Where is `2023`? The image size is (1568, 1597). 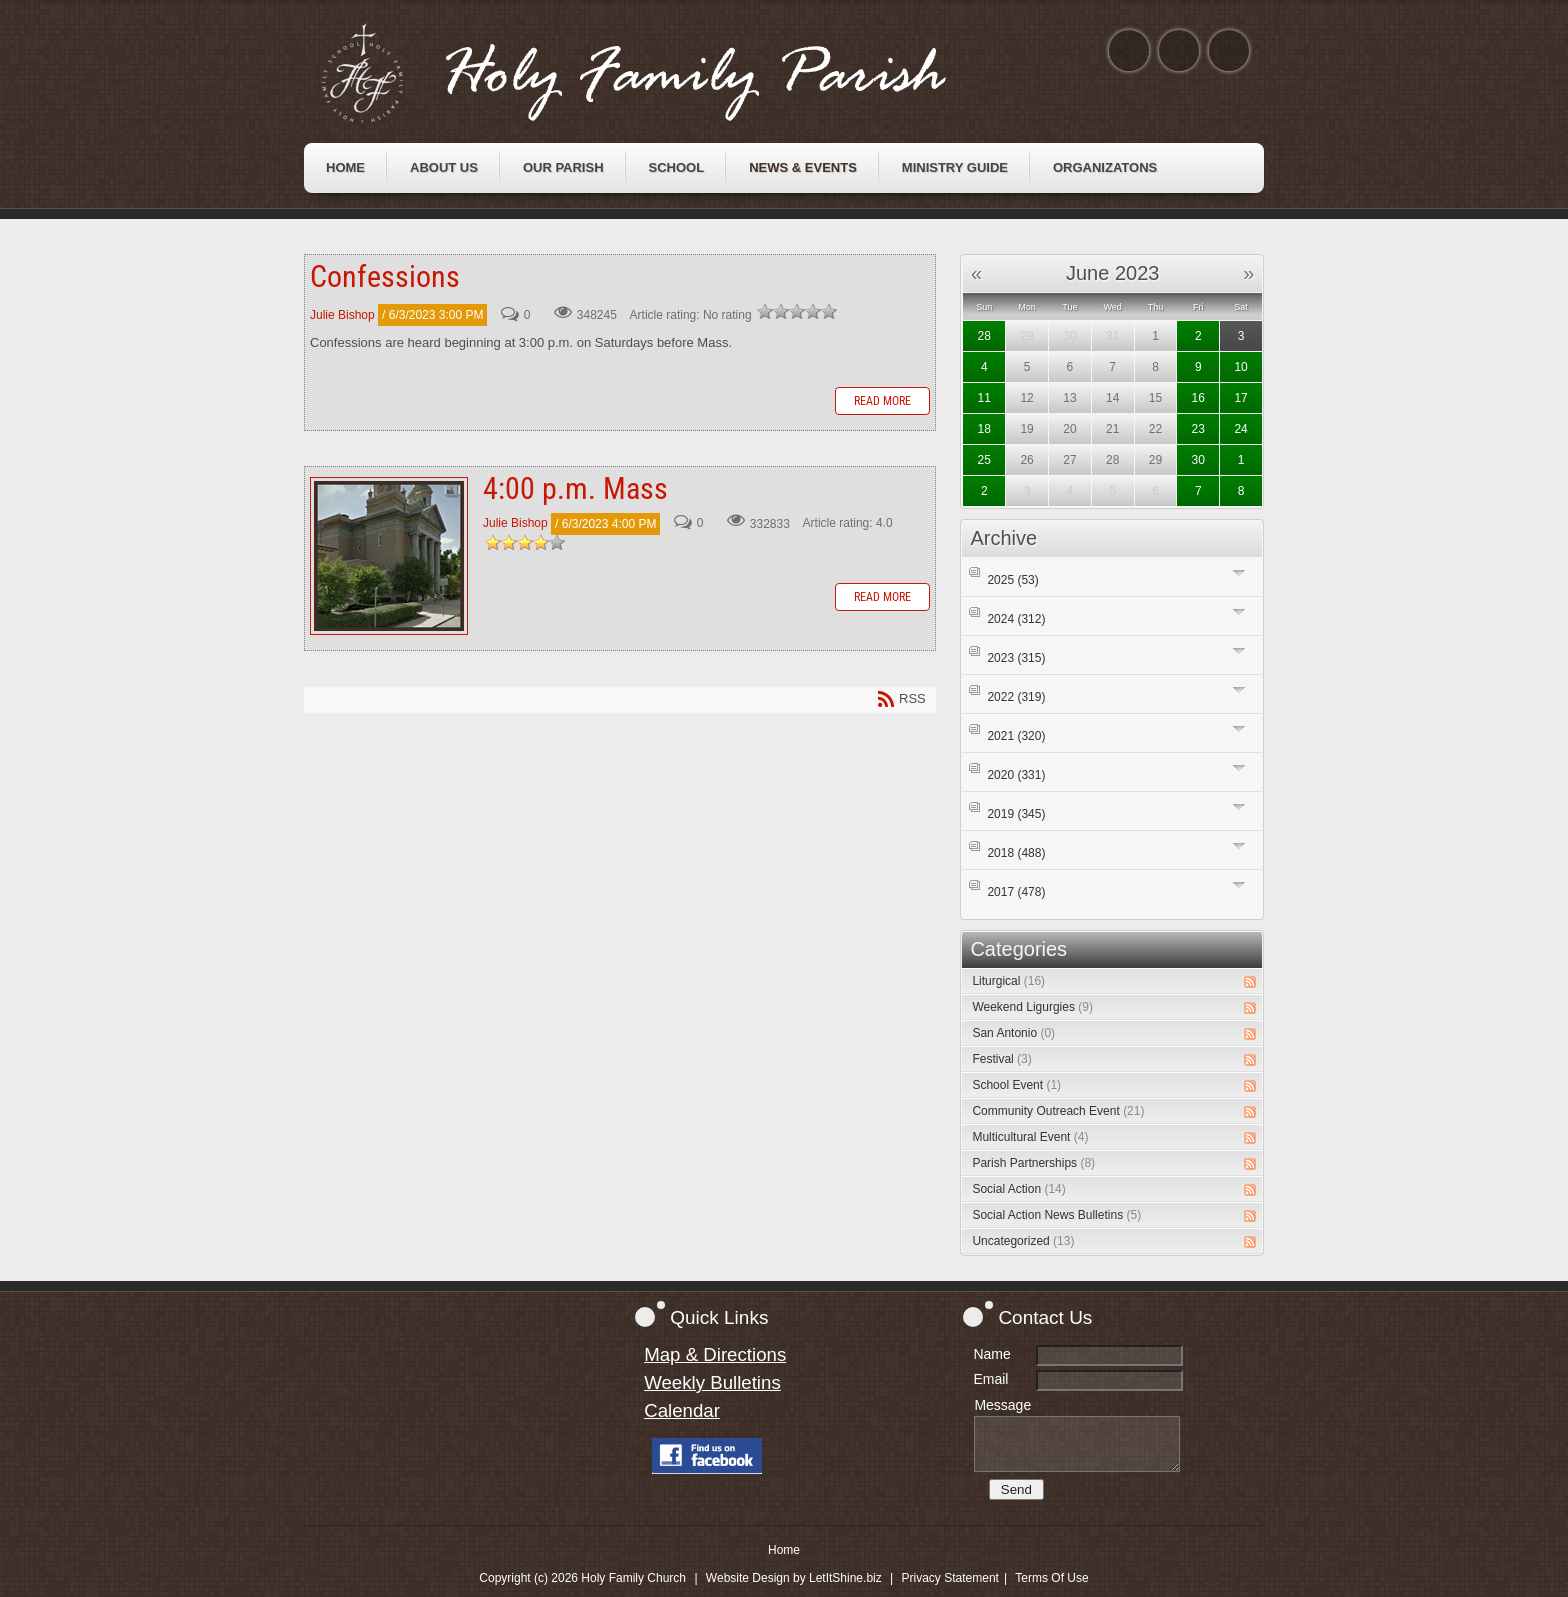
2023 is located at coordinates (1016, 658).